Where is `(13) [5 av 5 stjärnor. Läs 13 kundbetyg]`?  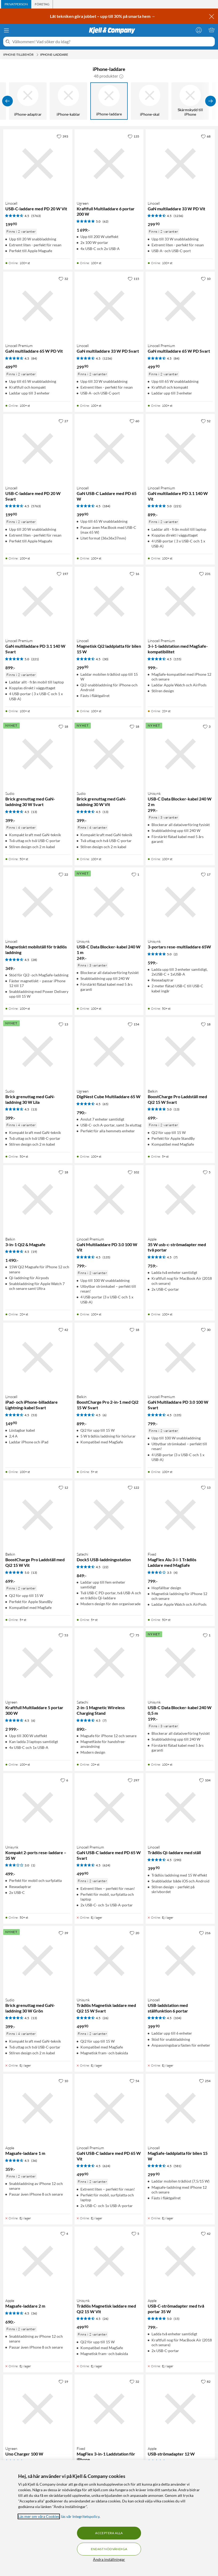 (13) [5 av 5 stjärnor. Läs 13 kundbetyg] is located at coordinates (177, 1109).